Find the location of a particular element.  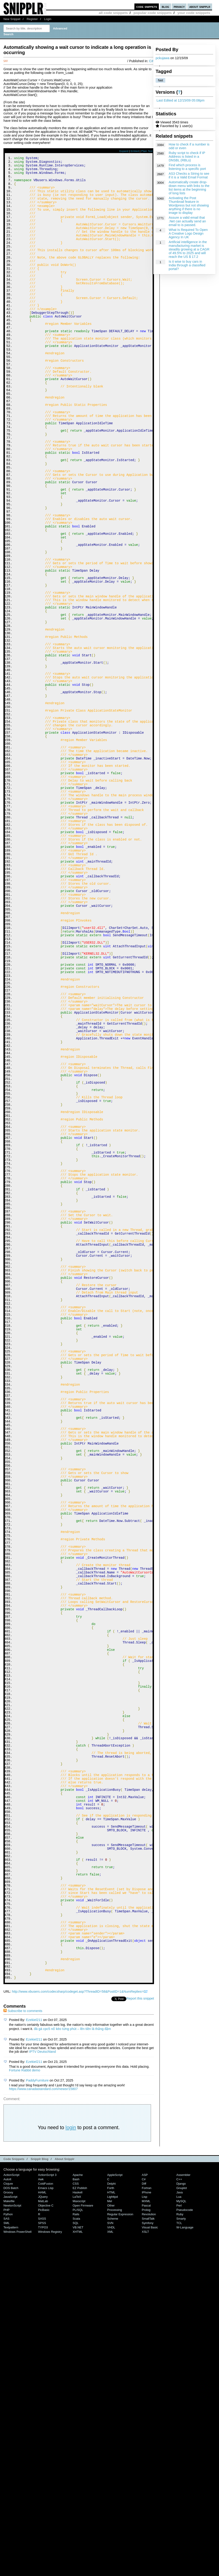

Ruby is located at coordinates (179, 2556).